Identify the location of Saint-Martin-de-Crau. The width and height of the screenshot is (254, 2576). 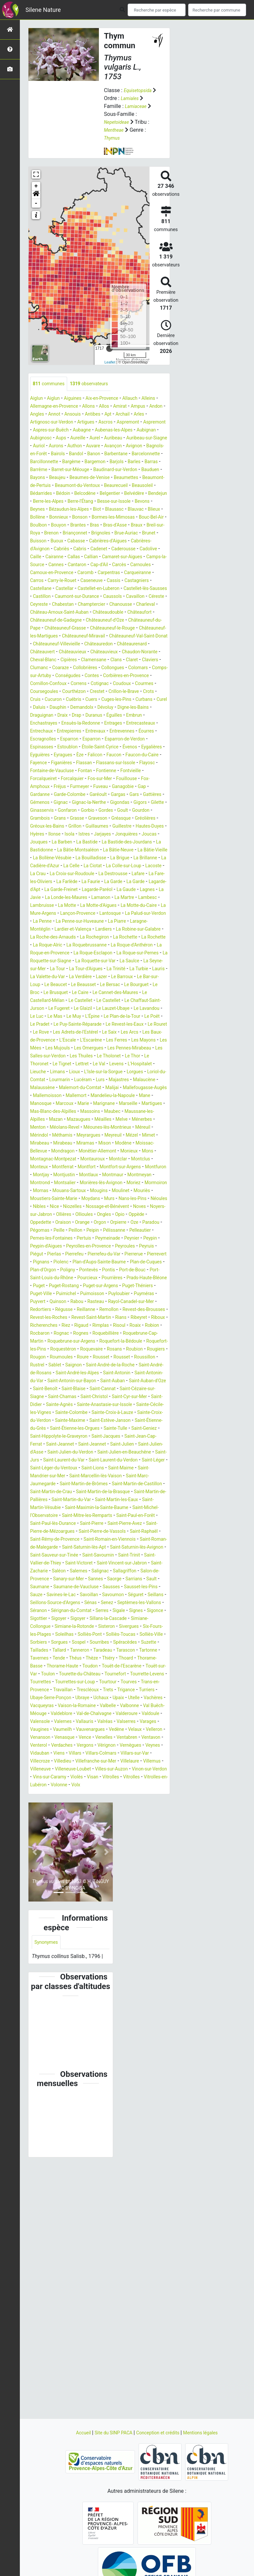
(103, 1651).